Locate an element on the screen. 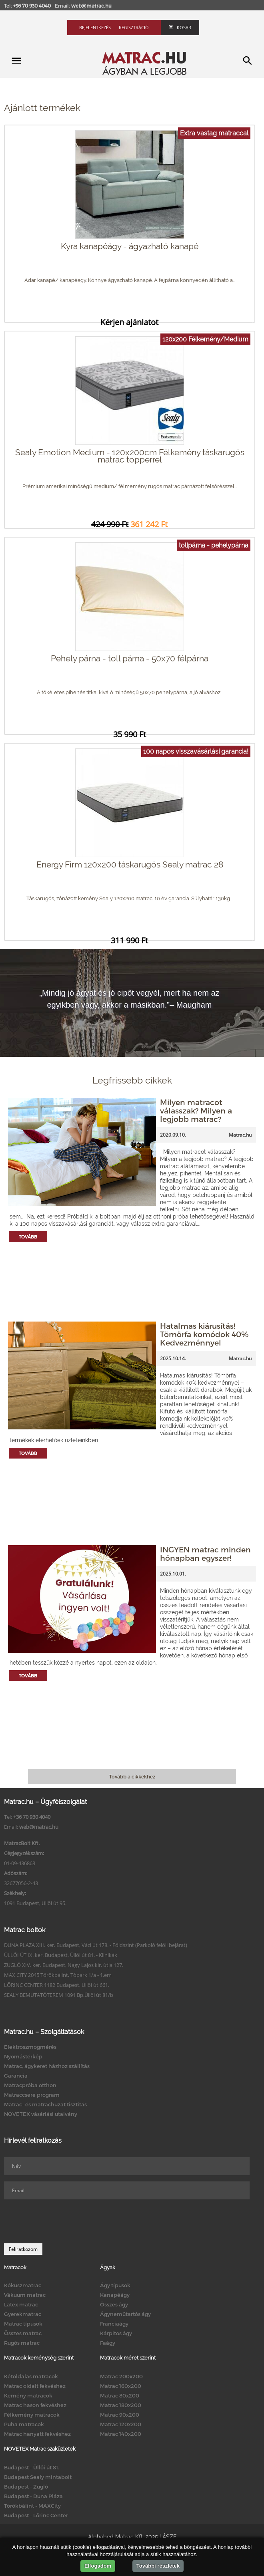 Image resolution: width=264 pixels, height=2576 pixels. ÜLLŐI ÚT IX. ker. Budapest, Üllői út 81. - Klinikák is located at coordinates (60, 1955).